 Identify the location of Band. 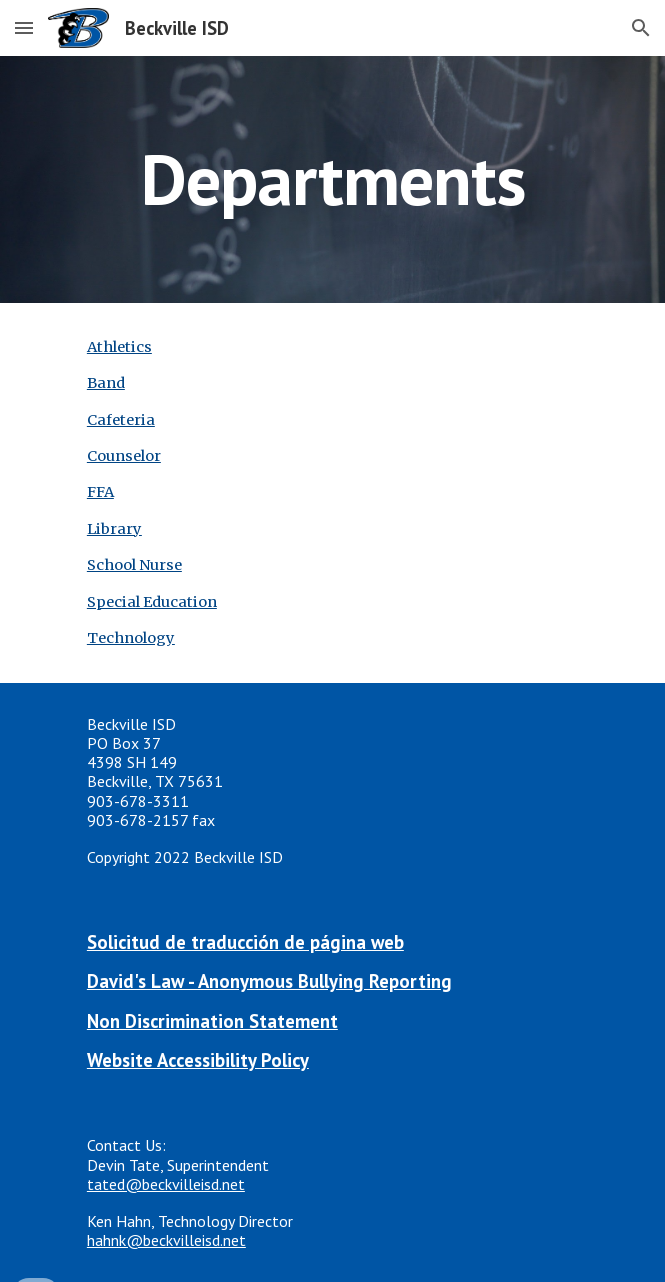
(106, 383).